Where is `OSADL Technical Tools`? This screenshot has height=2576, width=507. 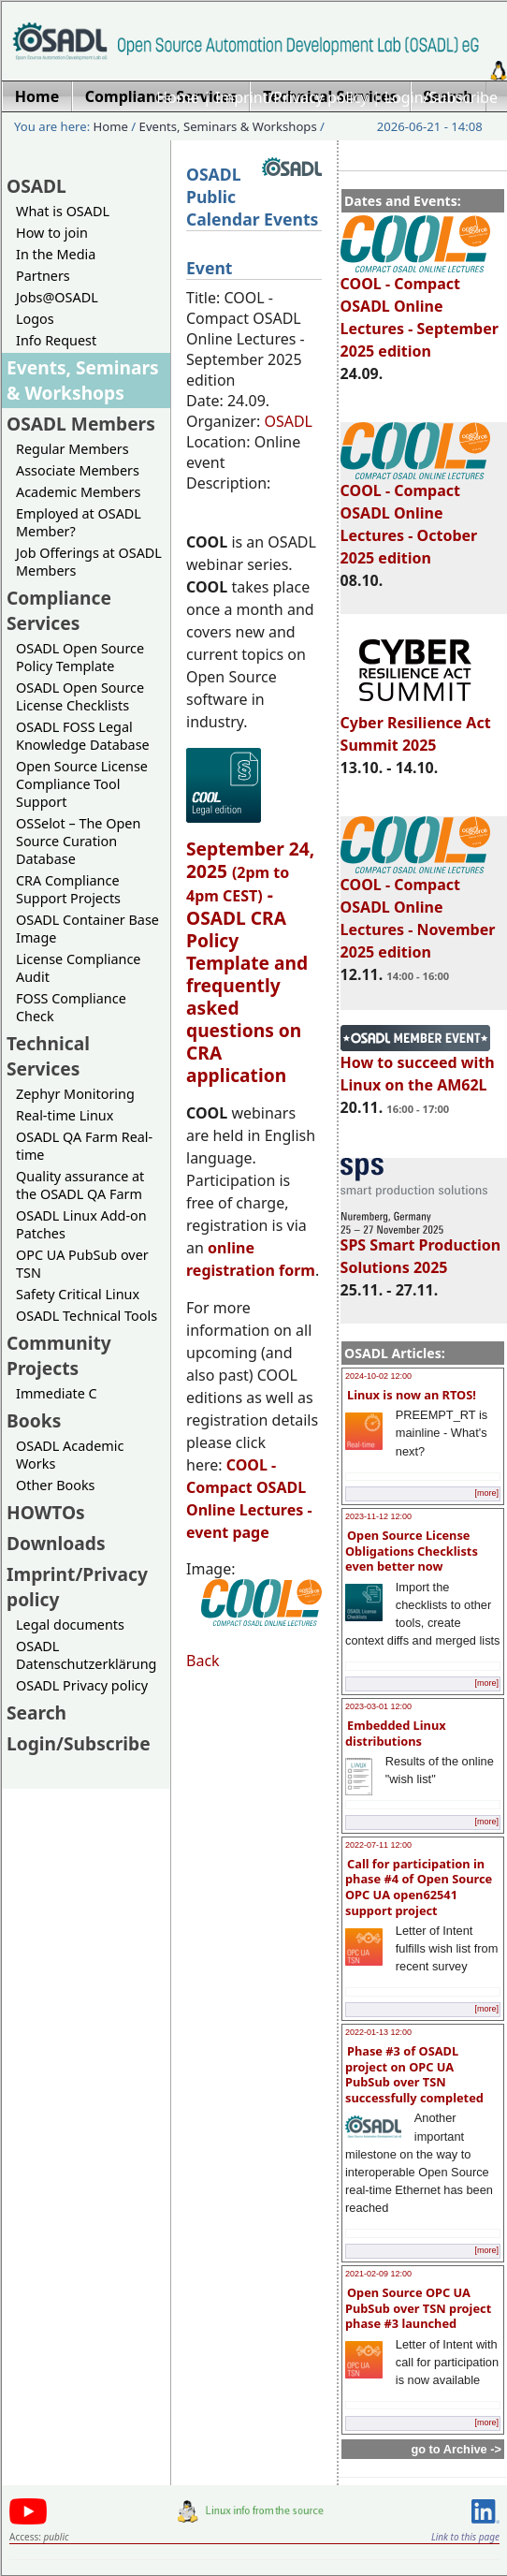
OSADL Technical Tools is located at coordinates (86, 1316).